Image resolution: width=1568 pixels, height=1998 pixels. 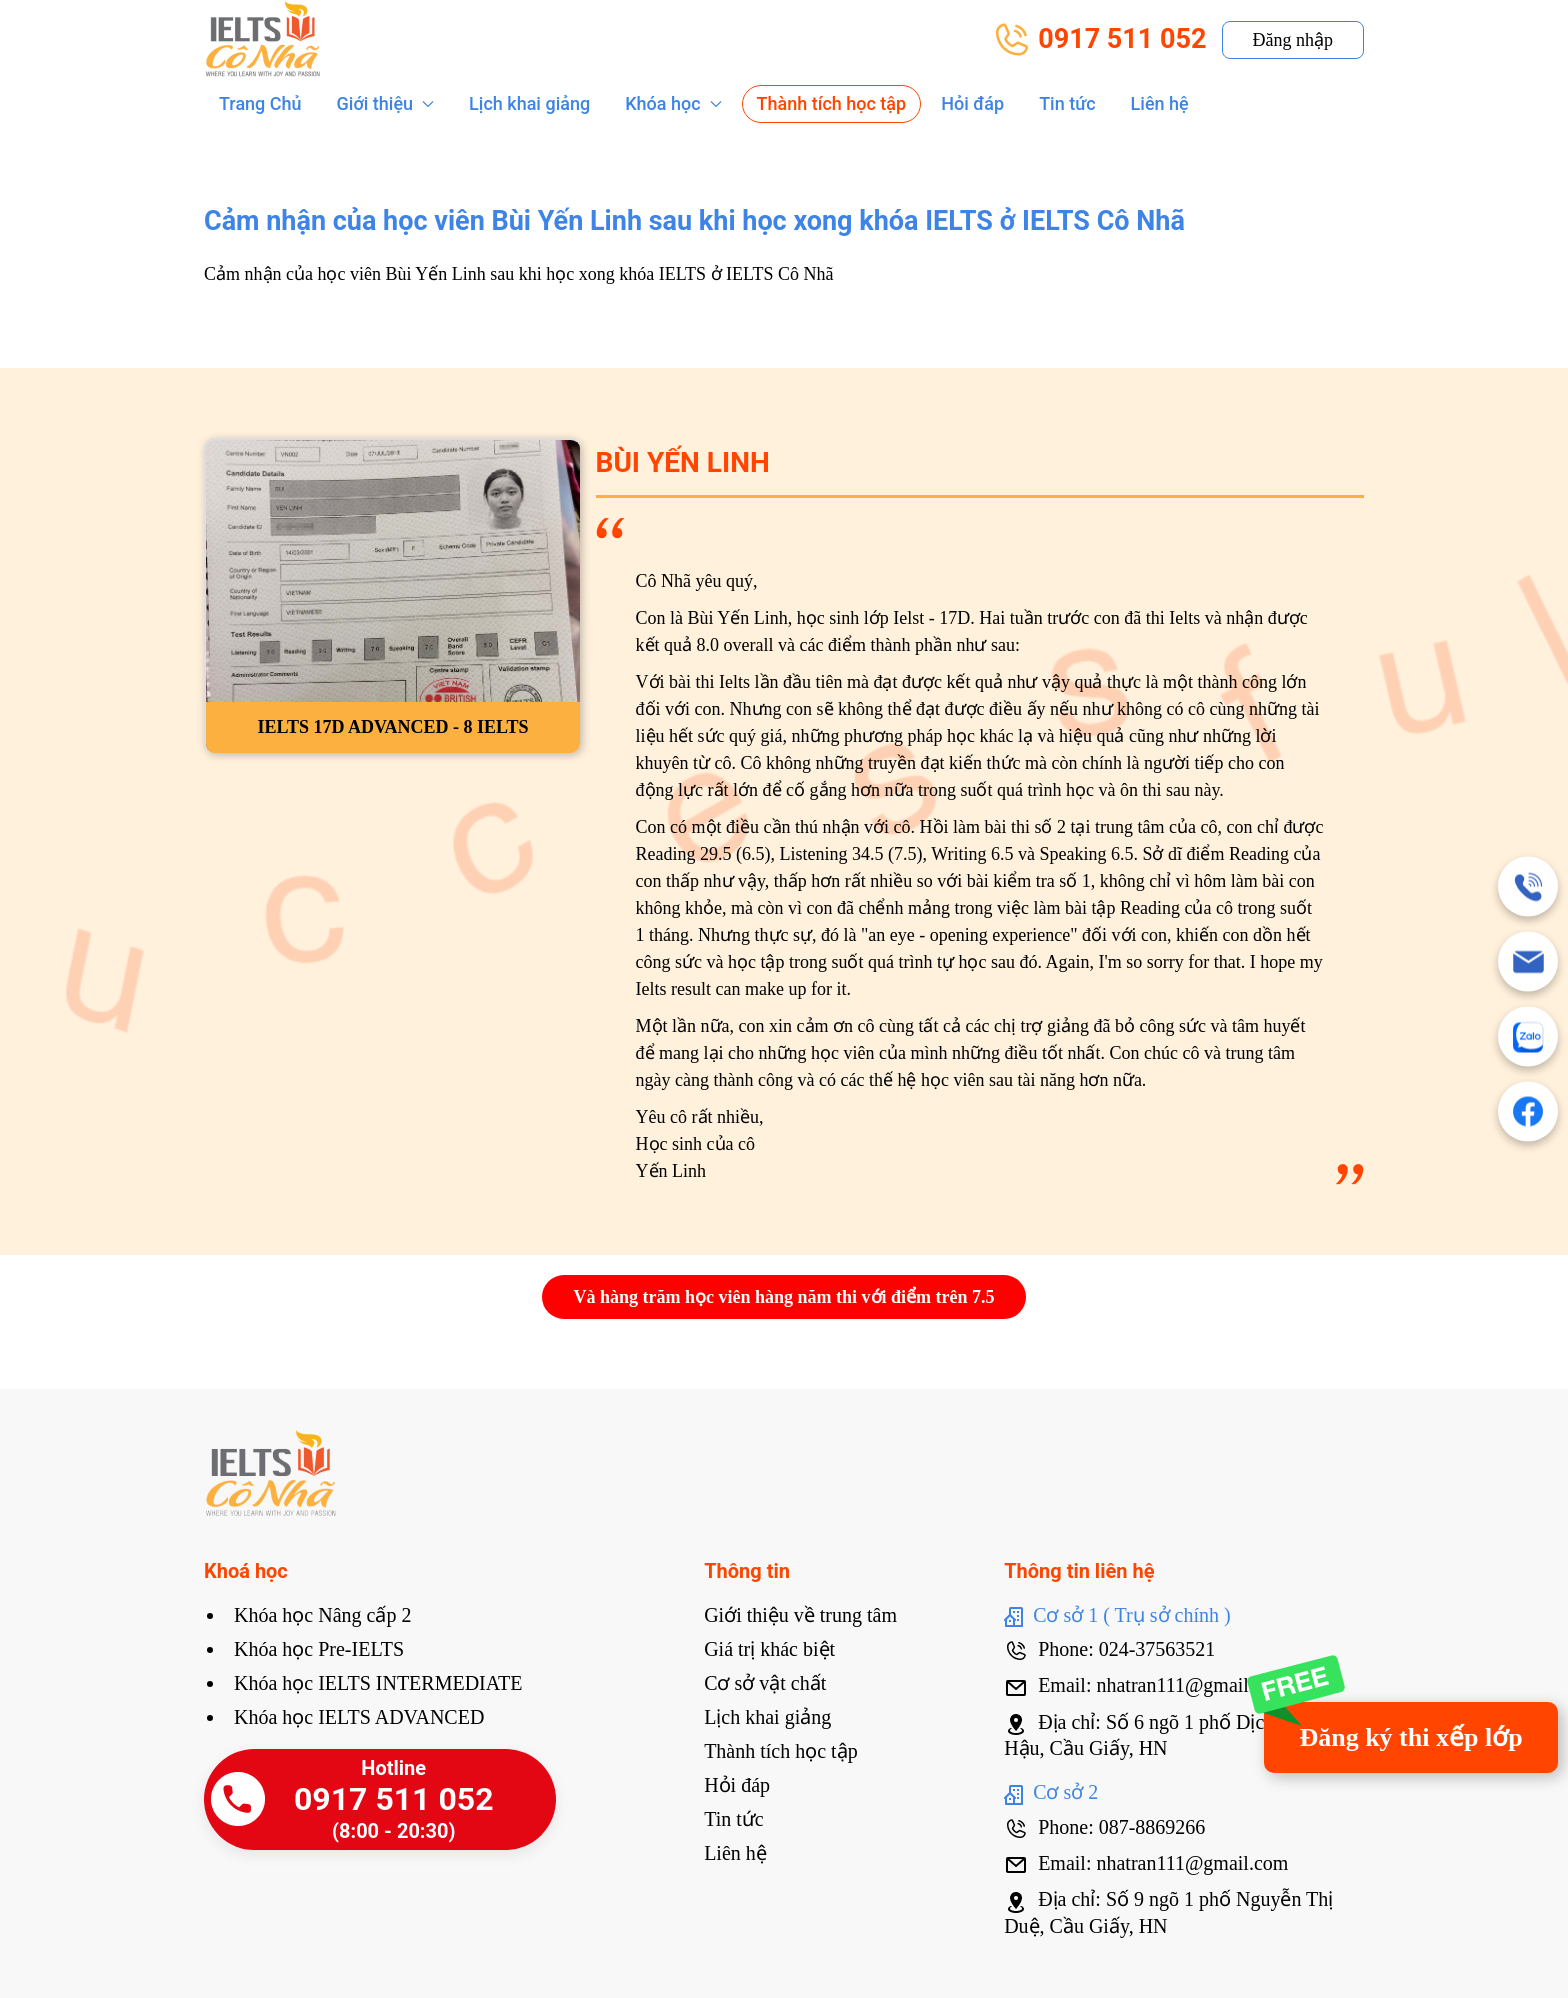 I want to click on Cơ sở 1 ( Trụ sở chính ), so click(x=1117, y=1615).